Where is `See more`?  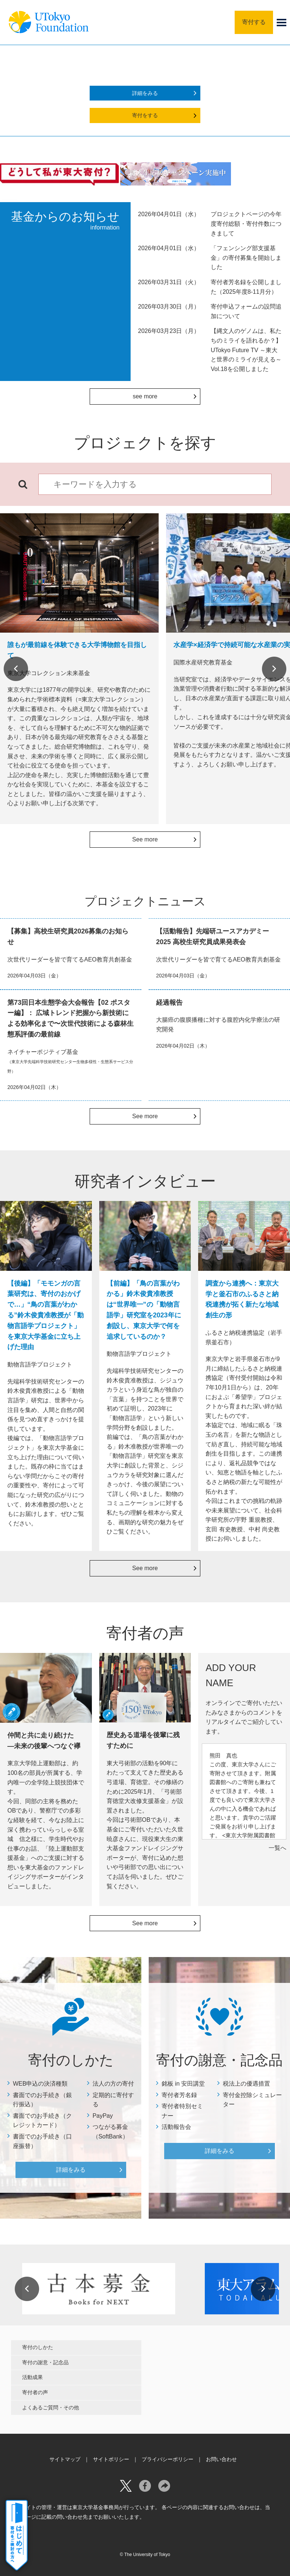
See more is located at coordinates (145, 839).